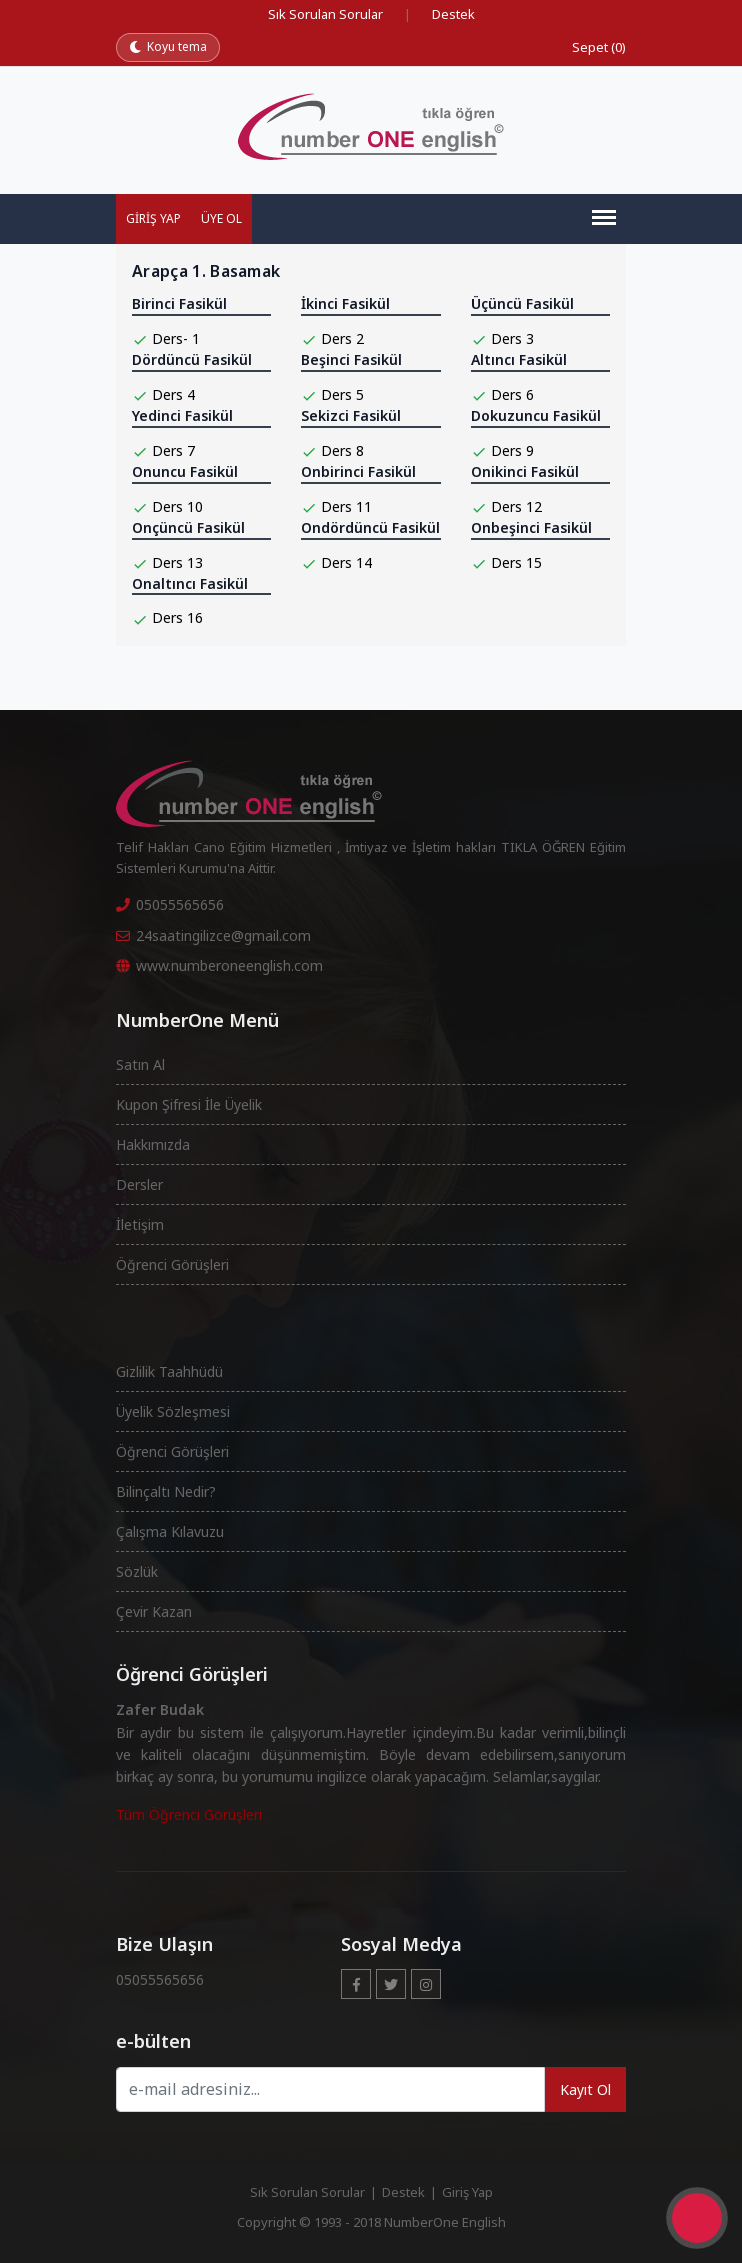 This screenshot has width=742, height=2263. I want to click on Ders 14, so click(346, 562).